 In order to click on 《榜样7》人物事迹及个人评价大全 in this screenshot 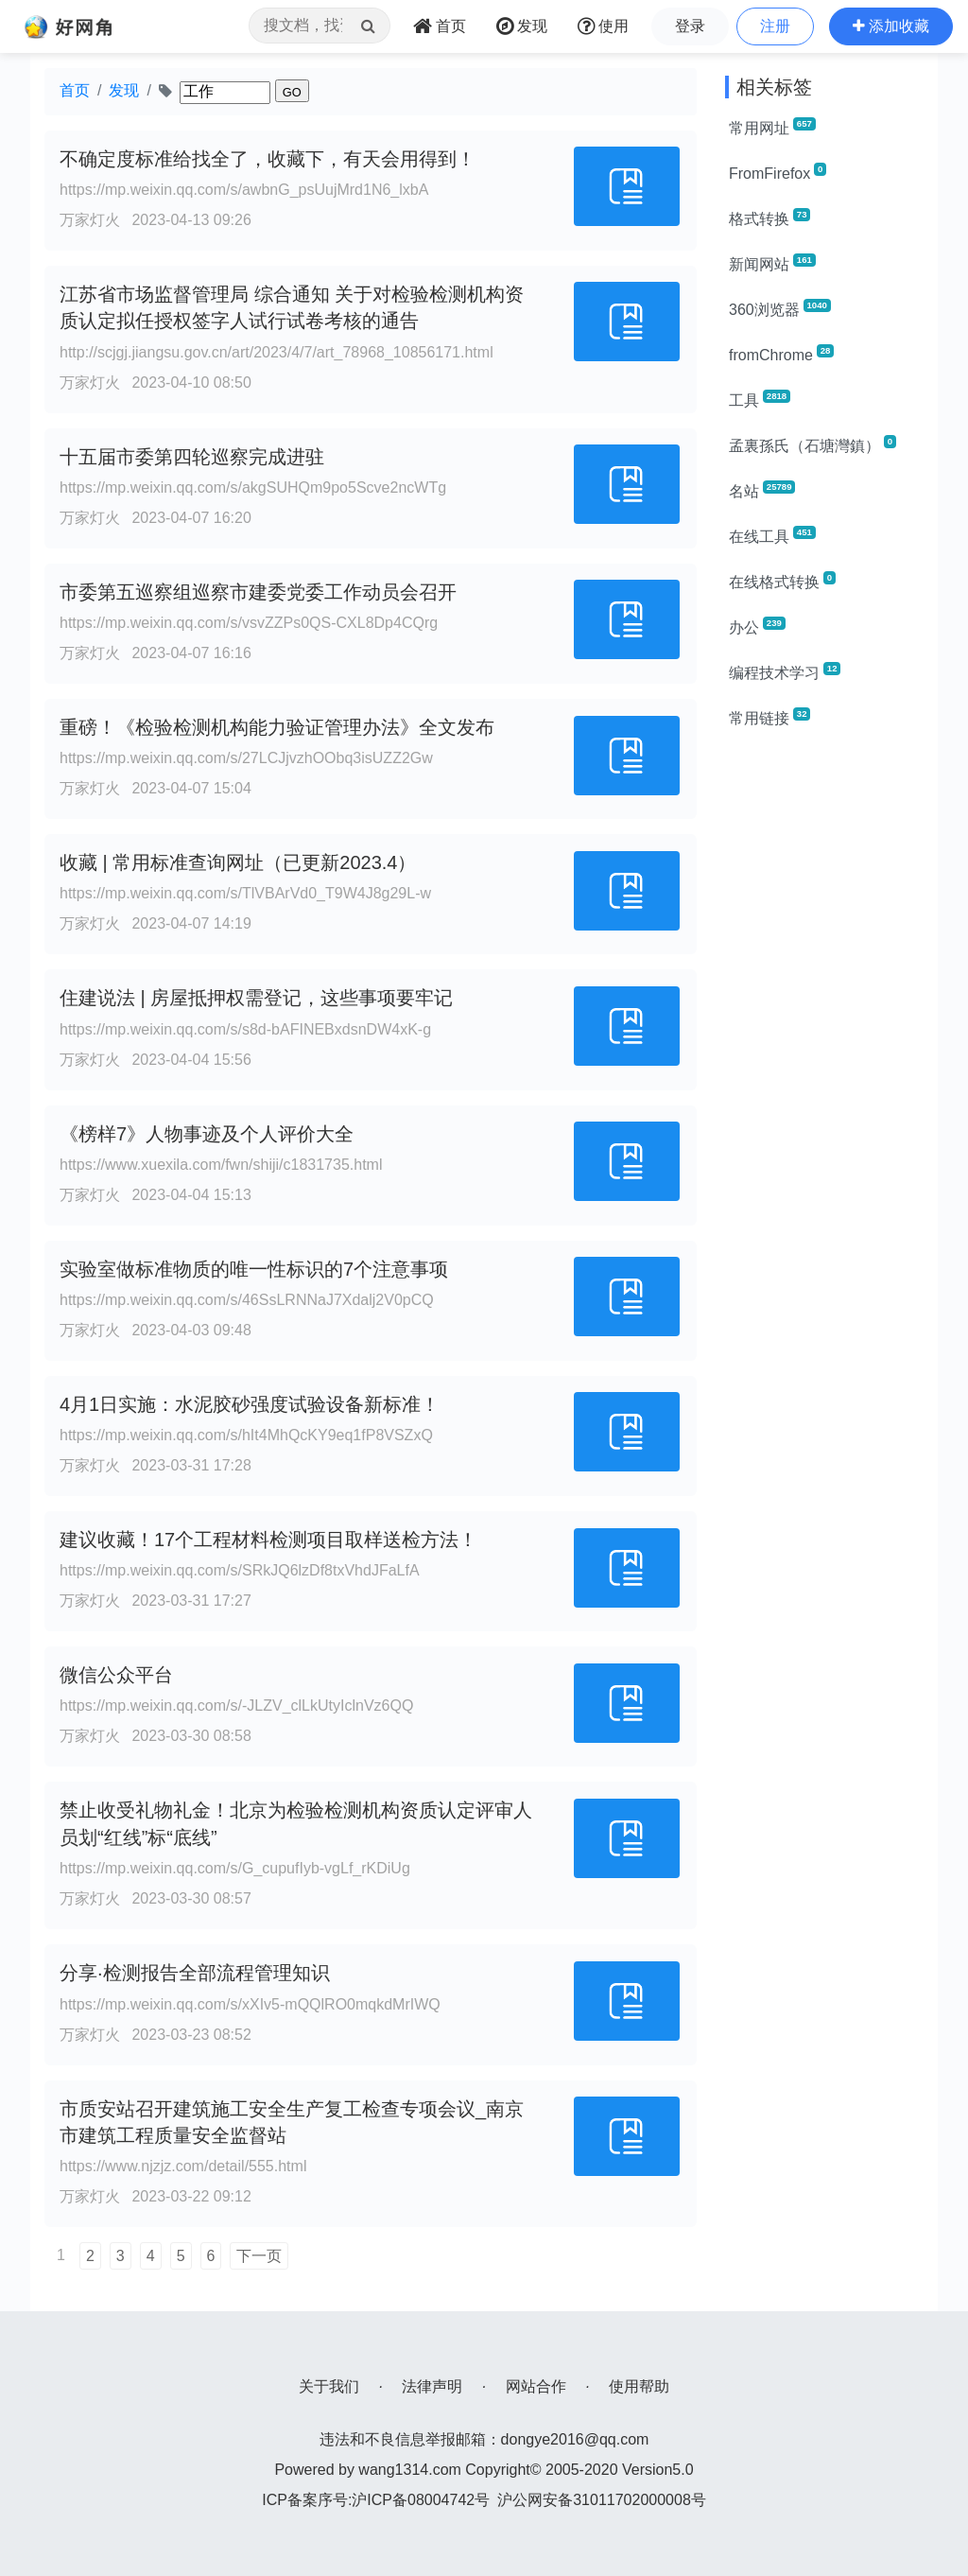, I will do `click(207, 1133)`.